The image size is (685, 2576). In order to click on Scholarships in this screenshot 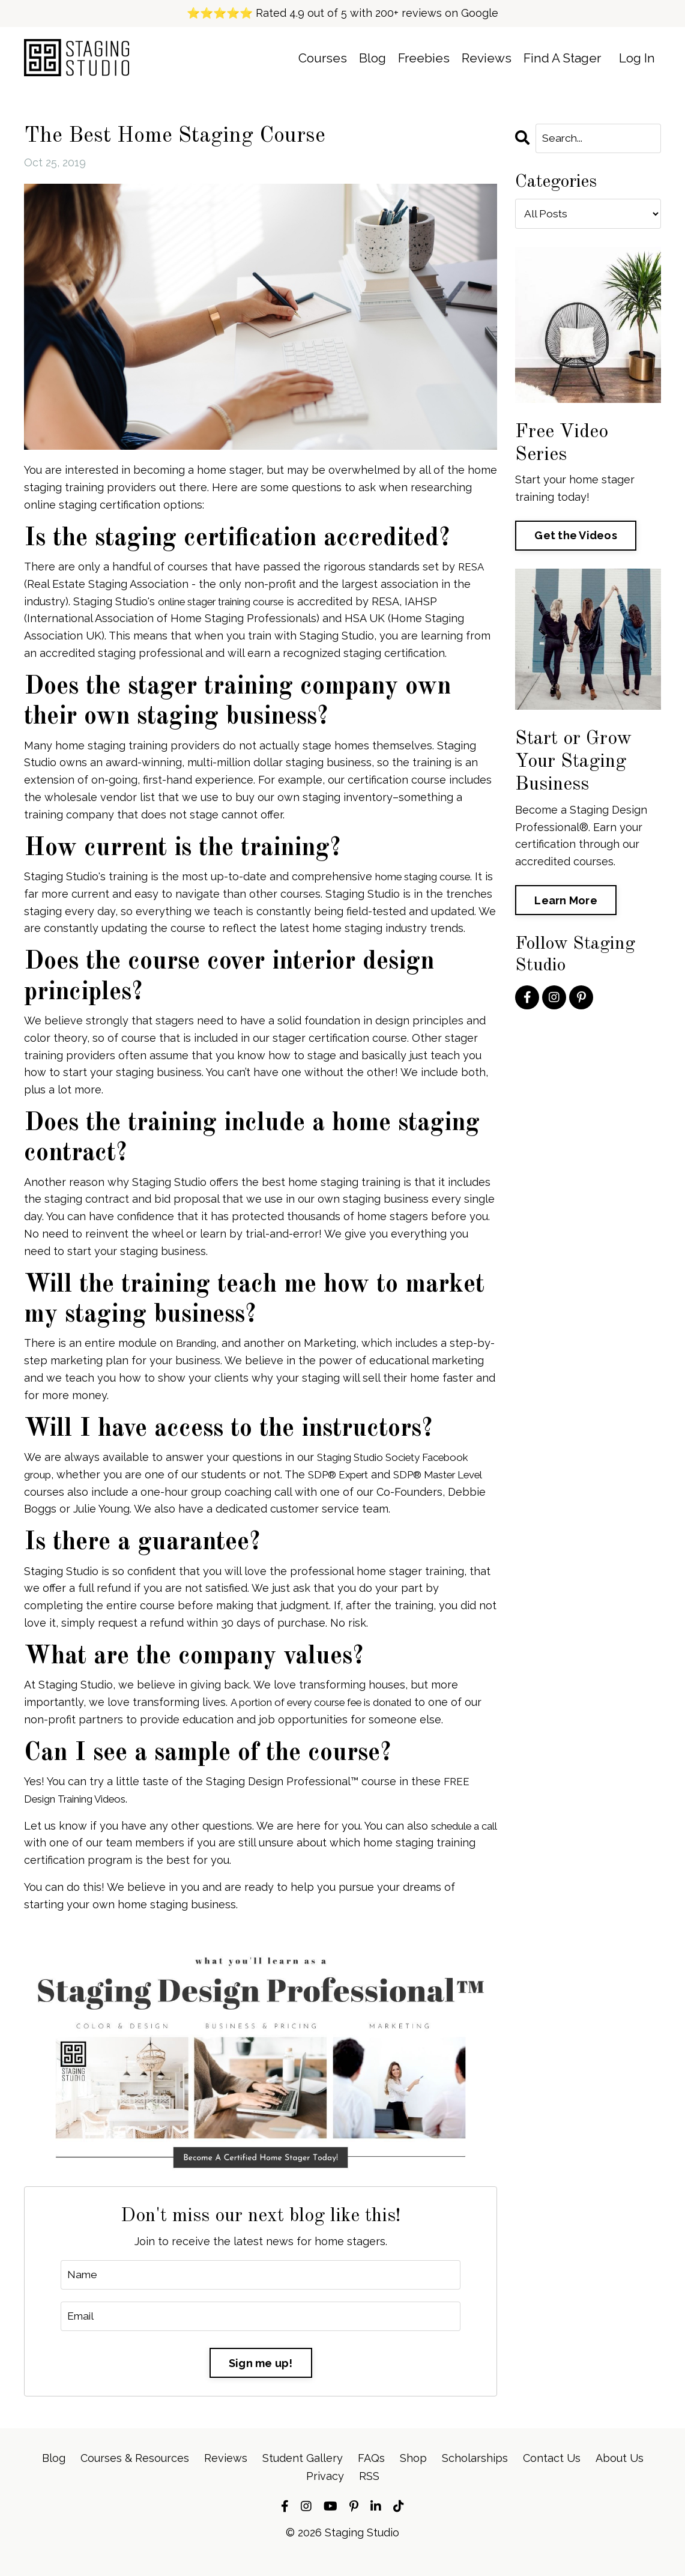, I will do `click(475, 2475)`.